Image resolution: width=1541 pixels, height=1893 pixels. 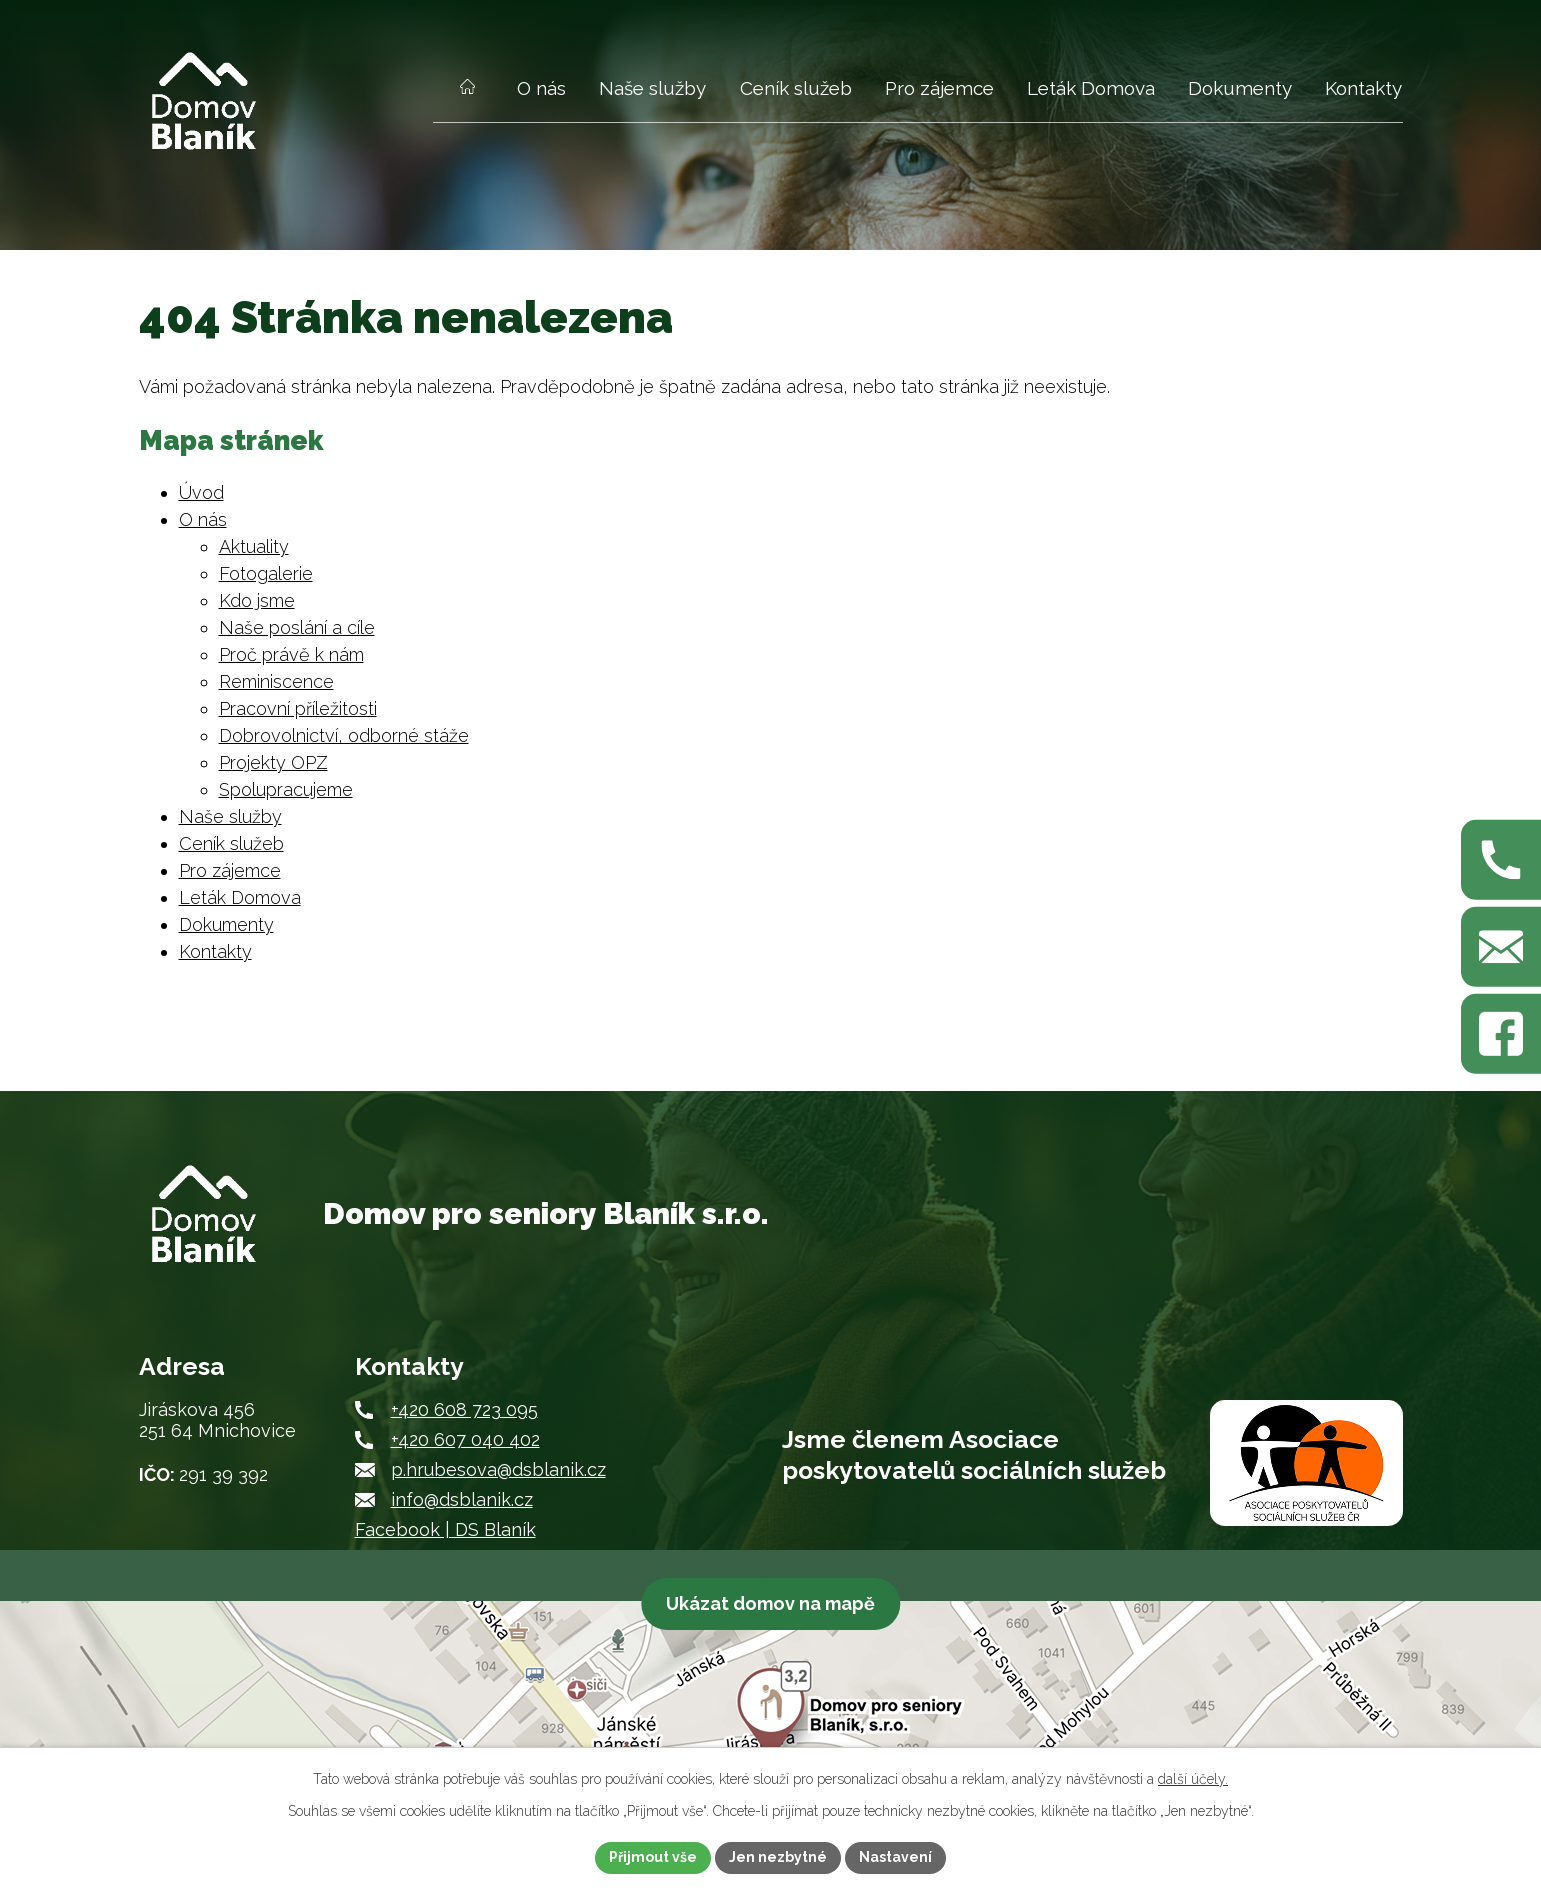 I want to click on +420 607 040 402, so click(x=465, y=1439).